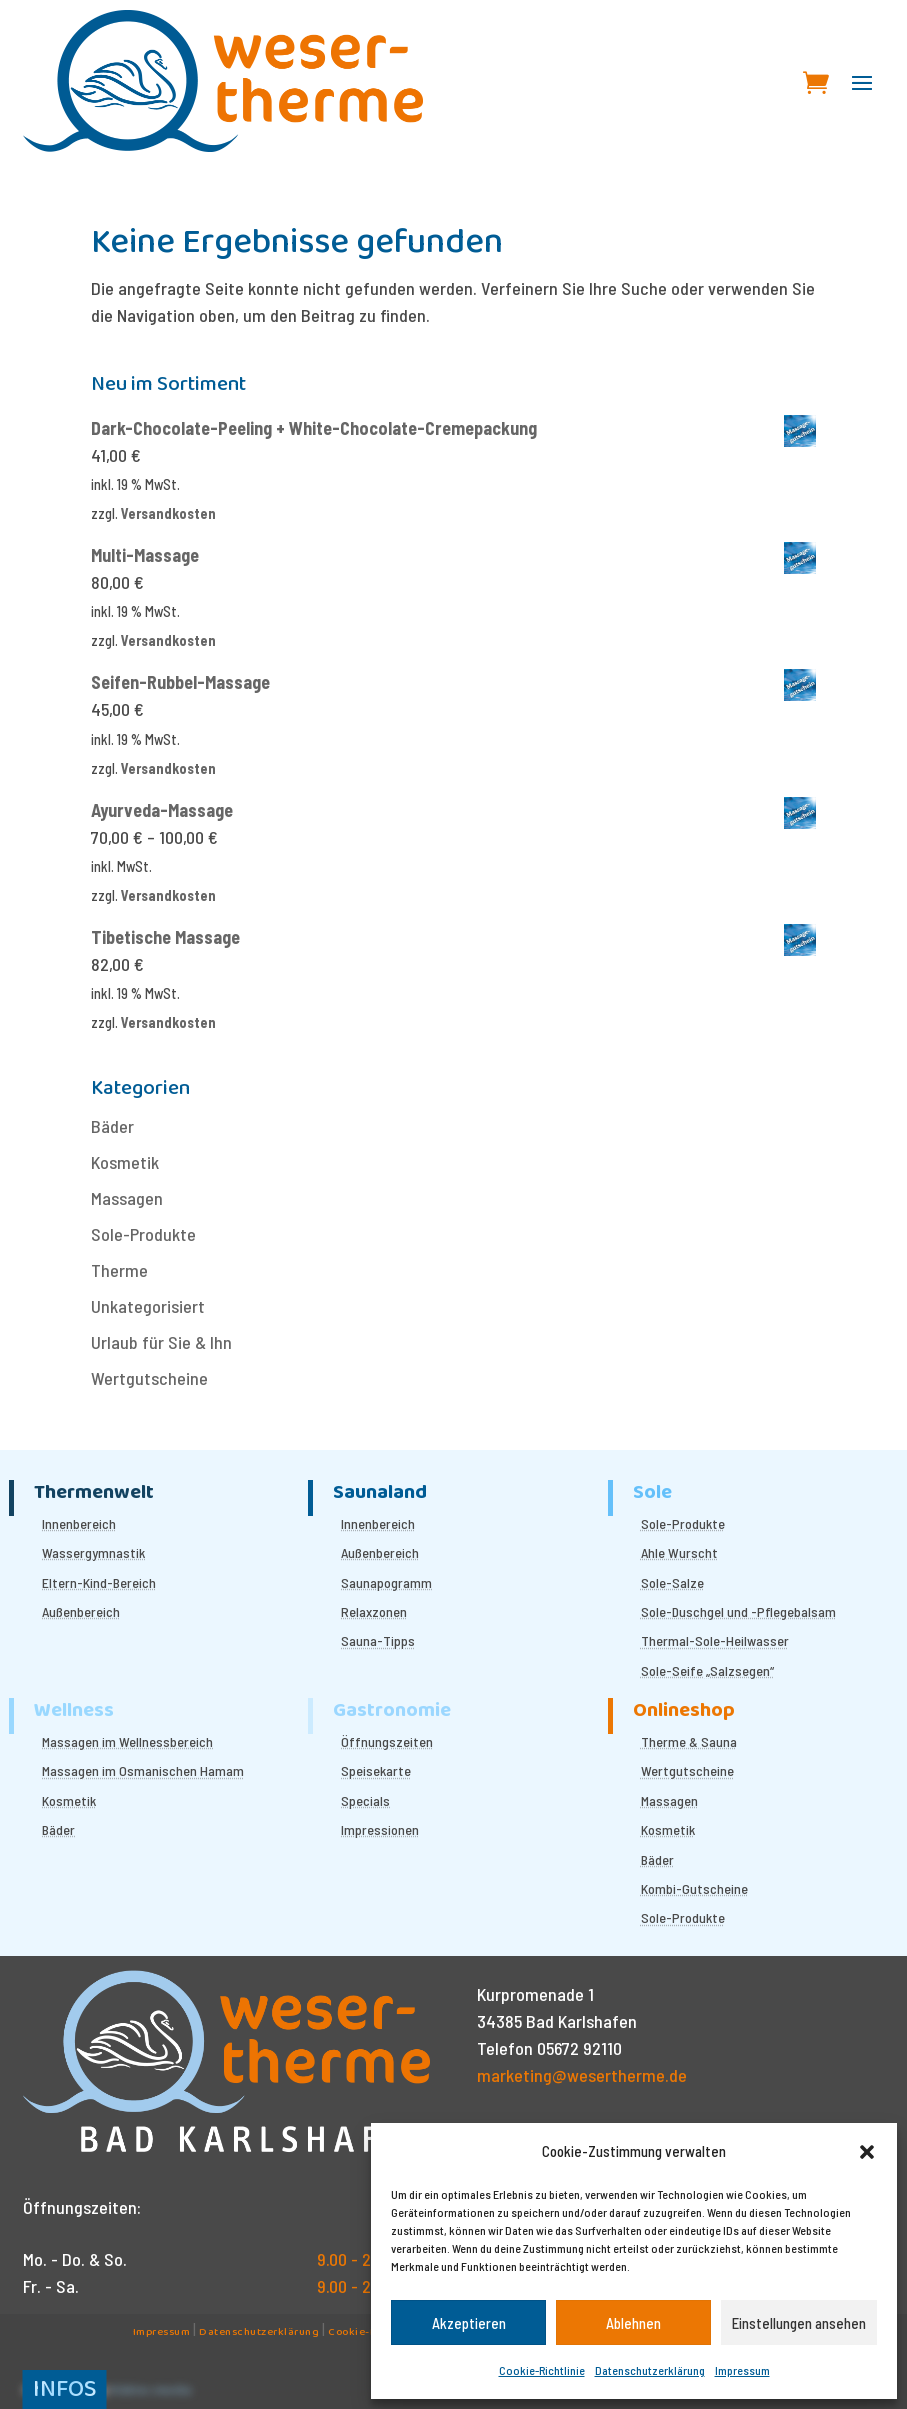 Image resolution: width=907 pixels, height=2409 pixels. Describe the element at coordinates (380, 1829) in the screenshot. I see `Impressionen` at that location.